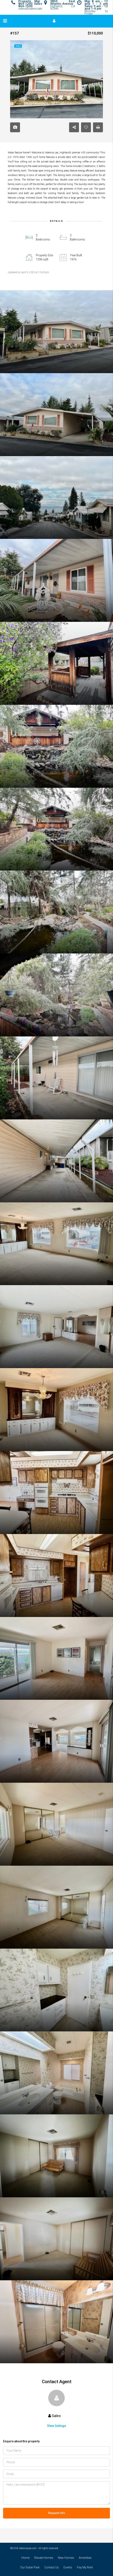 Image resolution: width=113 pixels, height=2576 pixels. What do you see at coordinates (66, 2557) in the screenshot?
I see `New Homes` at bounding box center [66, 2557].